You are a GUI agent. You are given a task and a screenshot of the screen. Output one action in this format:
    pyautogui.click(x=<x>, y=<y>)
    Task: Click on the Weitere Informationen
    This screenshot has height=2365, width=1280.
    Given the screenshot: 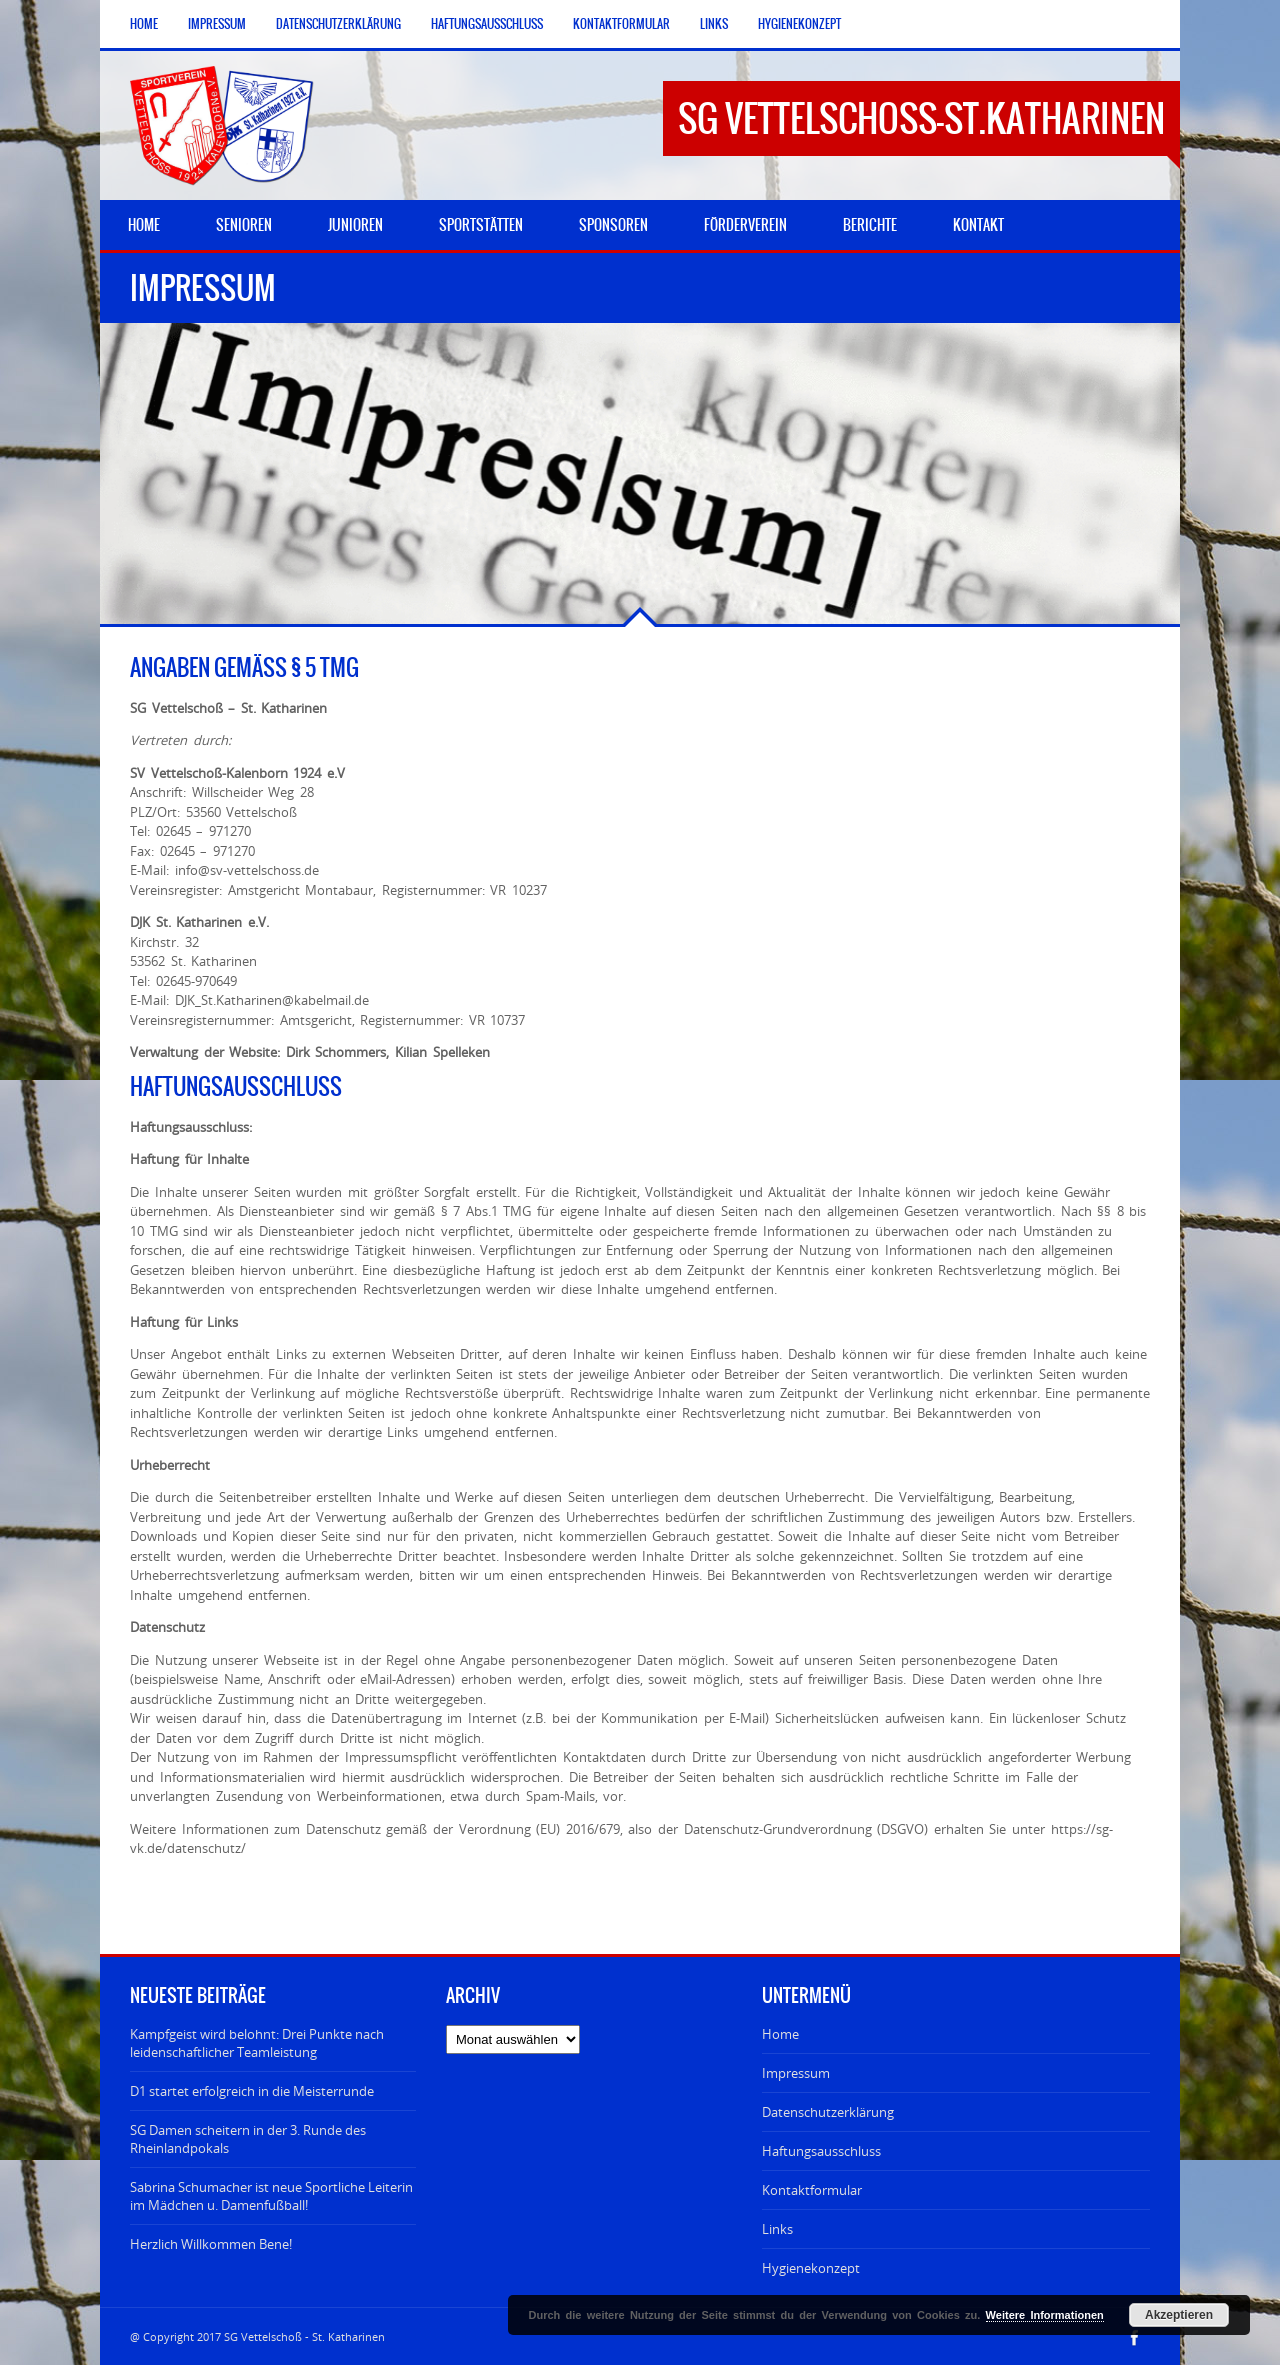 What is the action you would take?
    pyautogui.click(x=1045, y=2315)
    